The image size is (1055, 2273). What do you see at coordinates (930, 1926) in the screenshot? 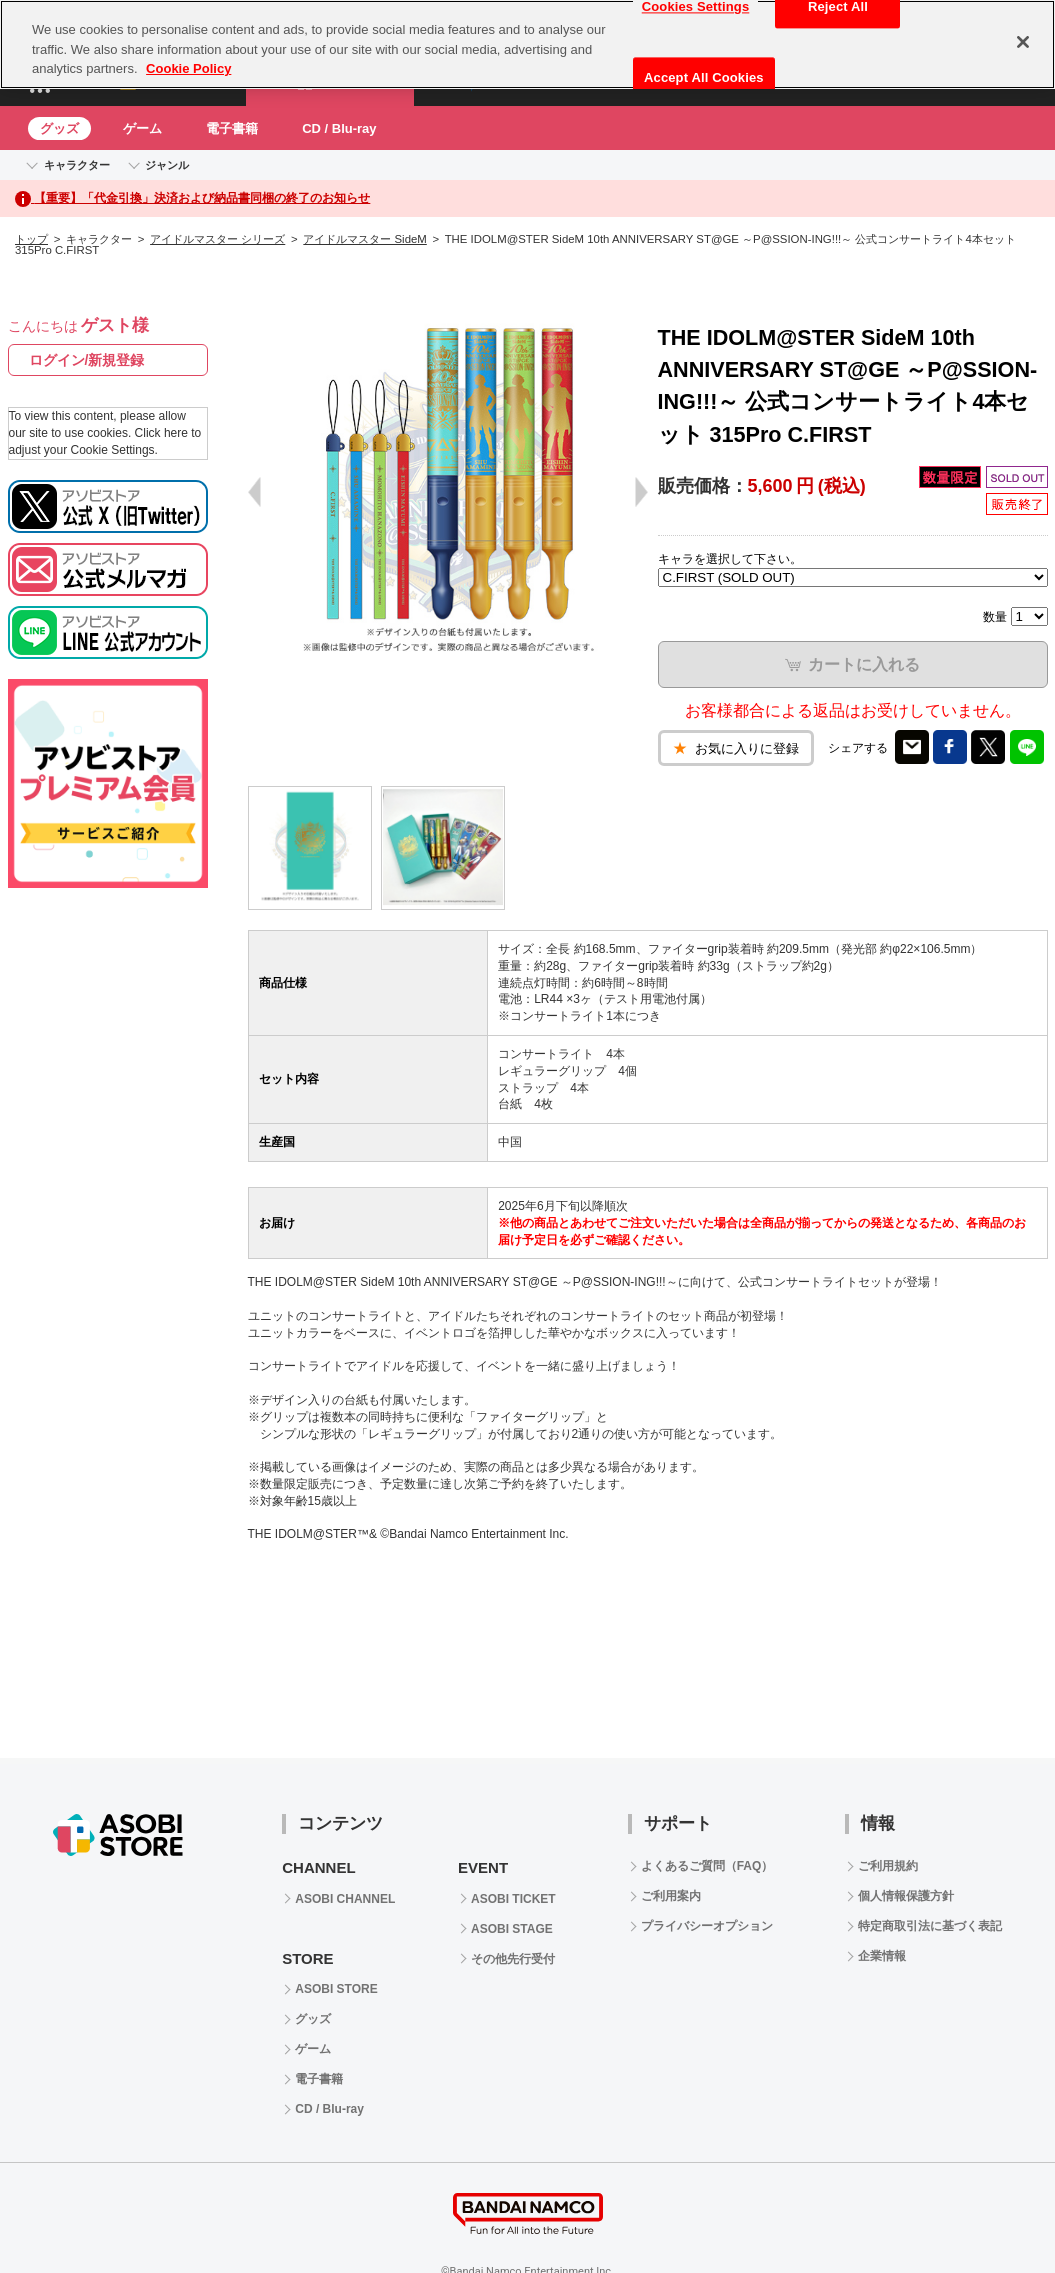
I see `特定商取引法に基づく表記` at bounding box center [930, 1926].